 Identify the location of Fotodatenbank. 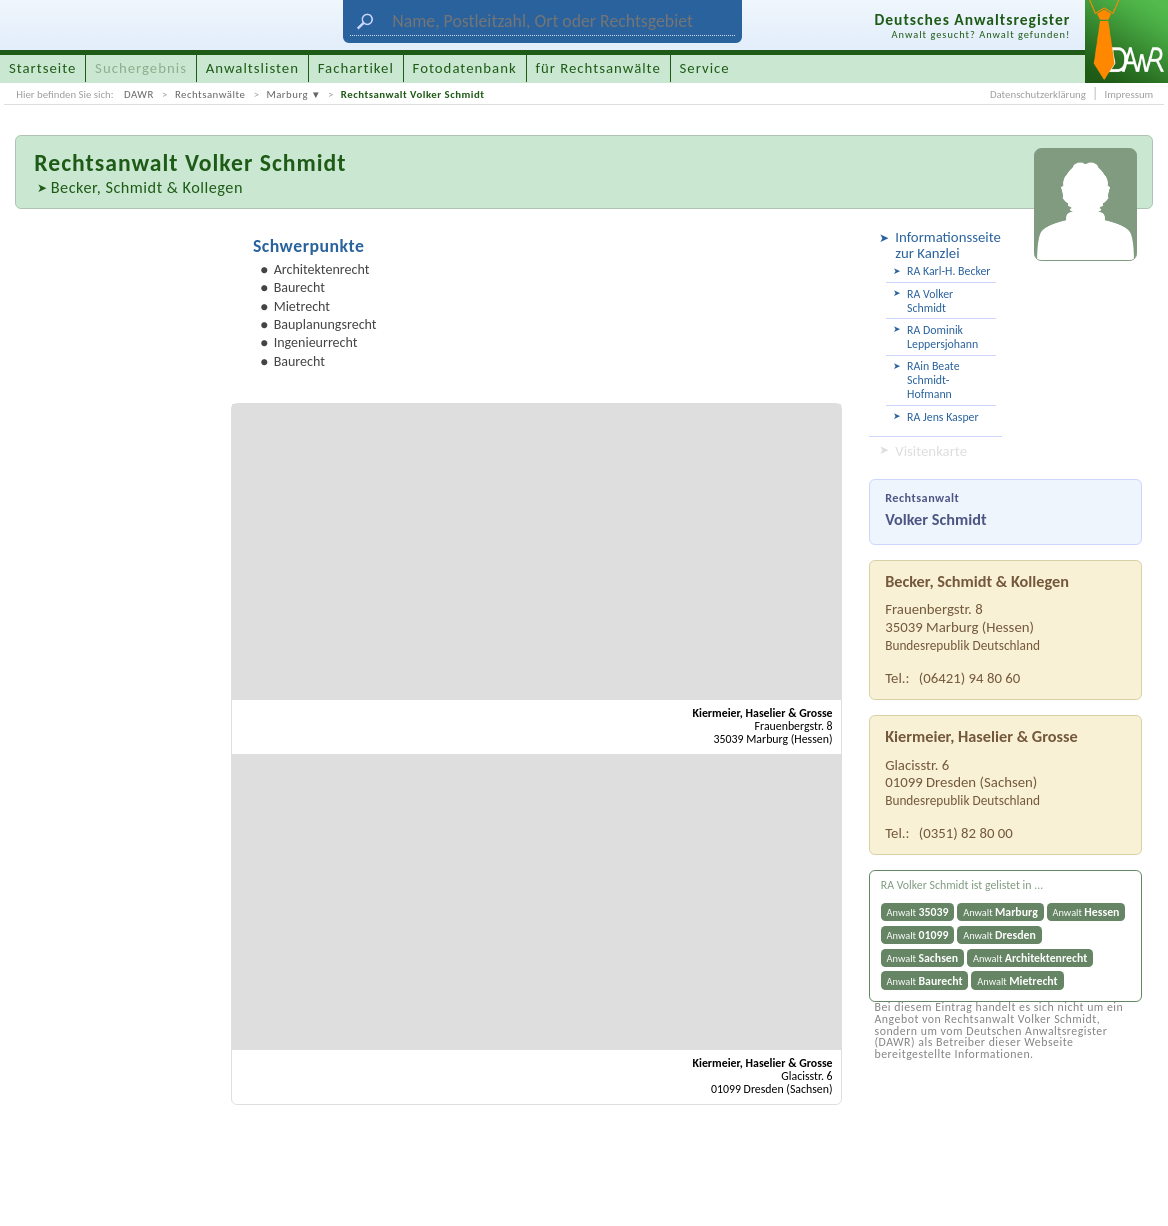
(465, 68).